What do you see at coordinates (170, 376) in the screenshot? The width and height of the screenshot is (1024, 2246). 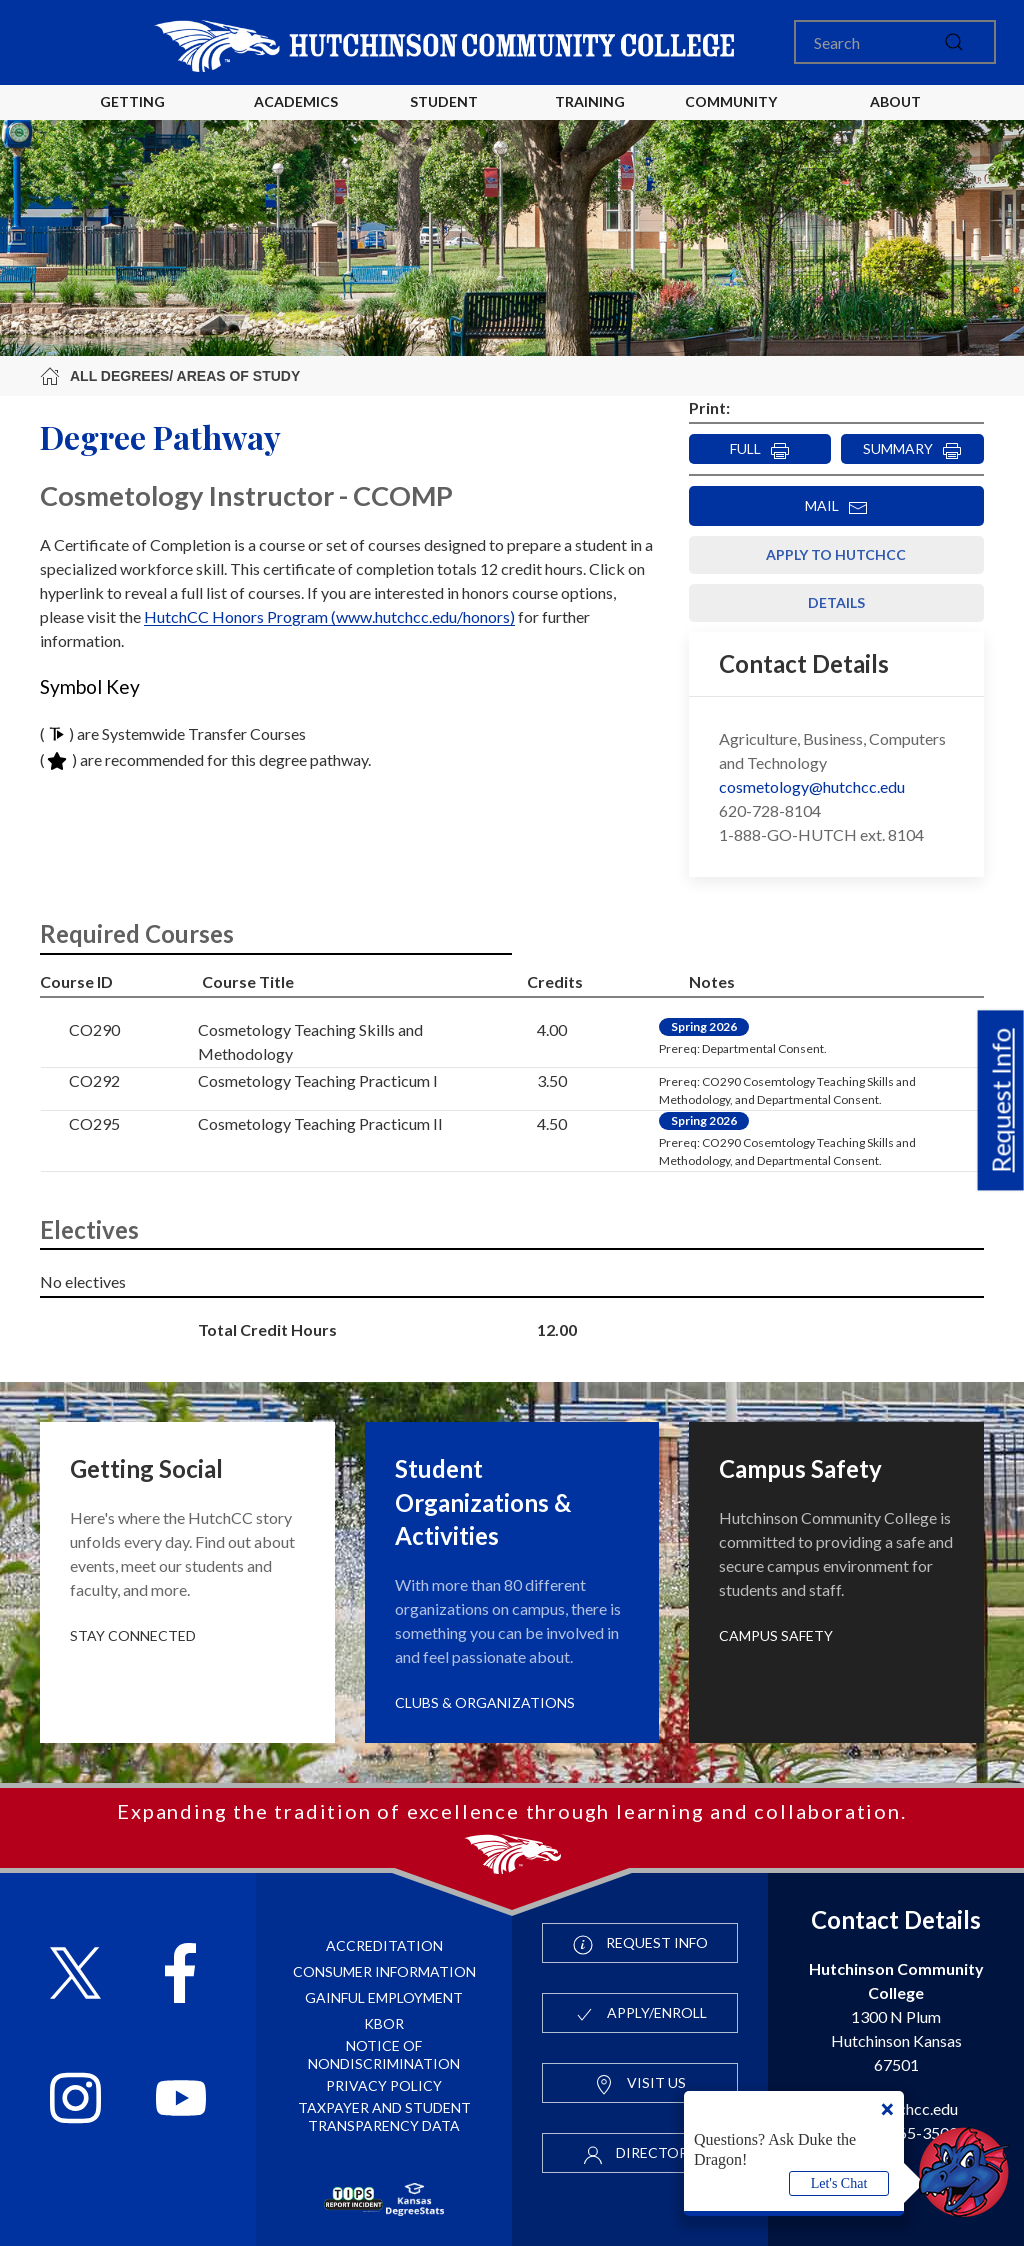 I see `All Degrees/ Areas of Study` at bounding box center [170, 376].